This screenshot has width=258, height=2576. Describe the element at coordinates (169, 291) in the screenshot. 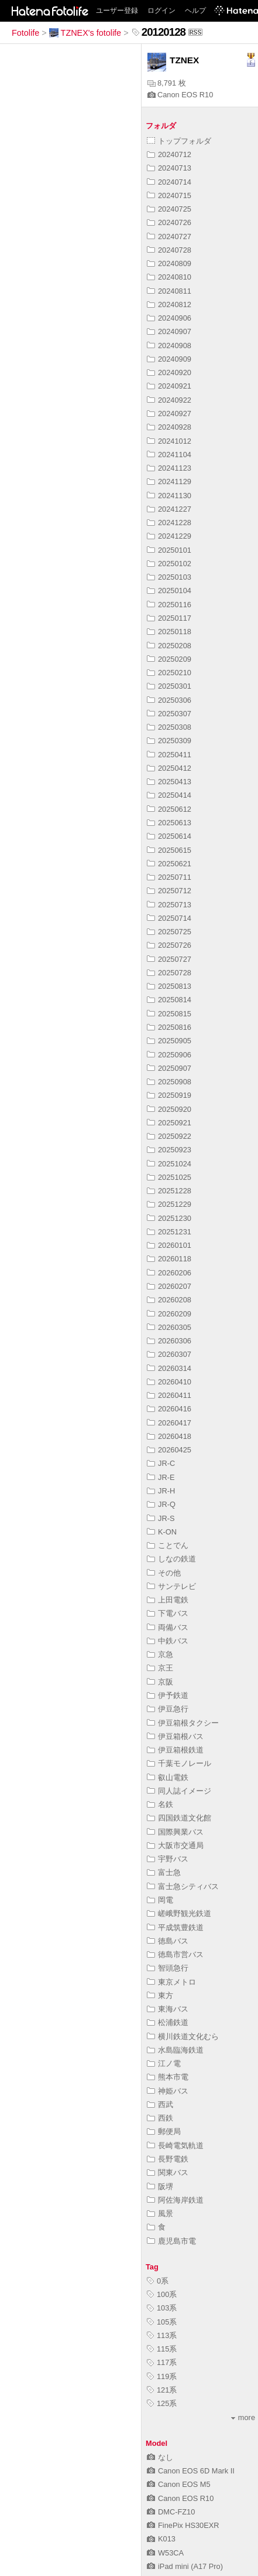

I see `20240811` at that location.